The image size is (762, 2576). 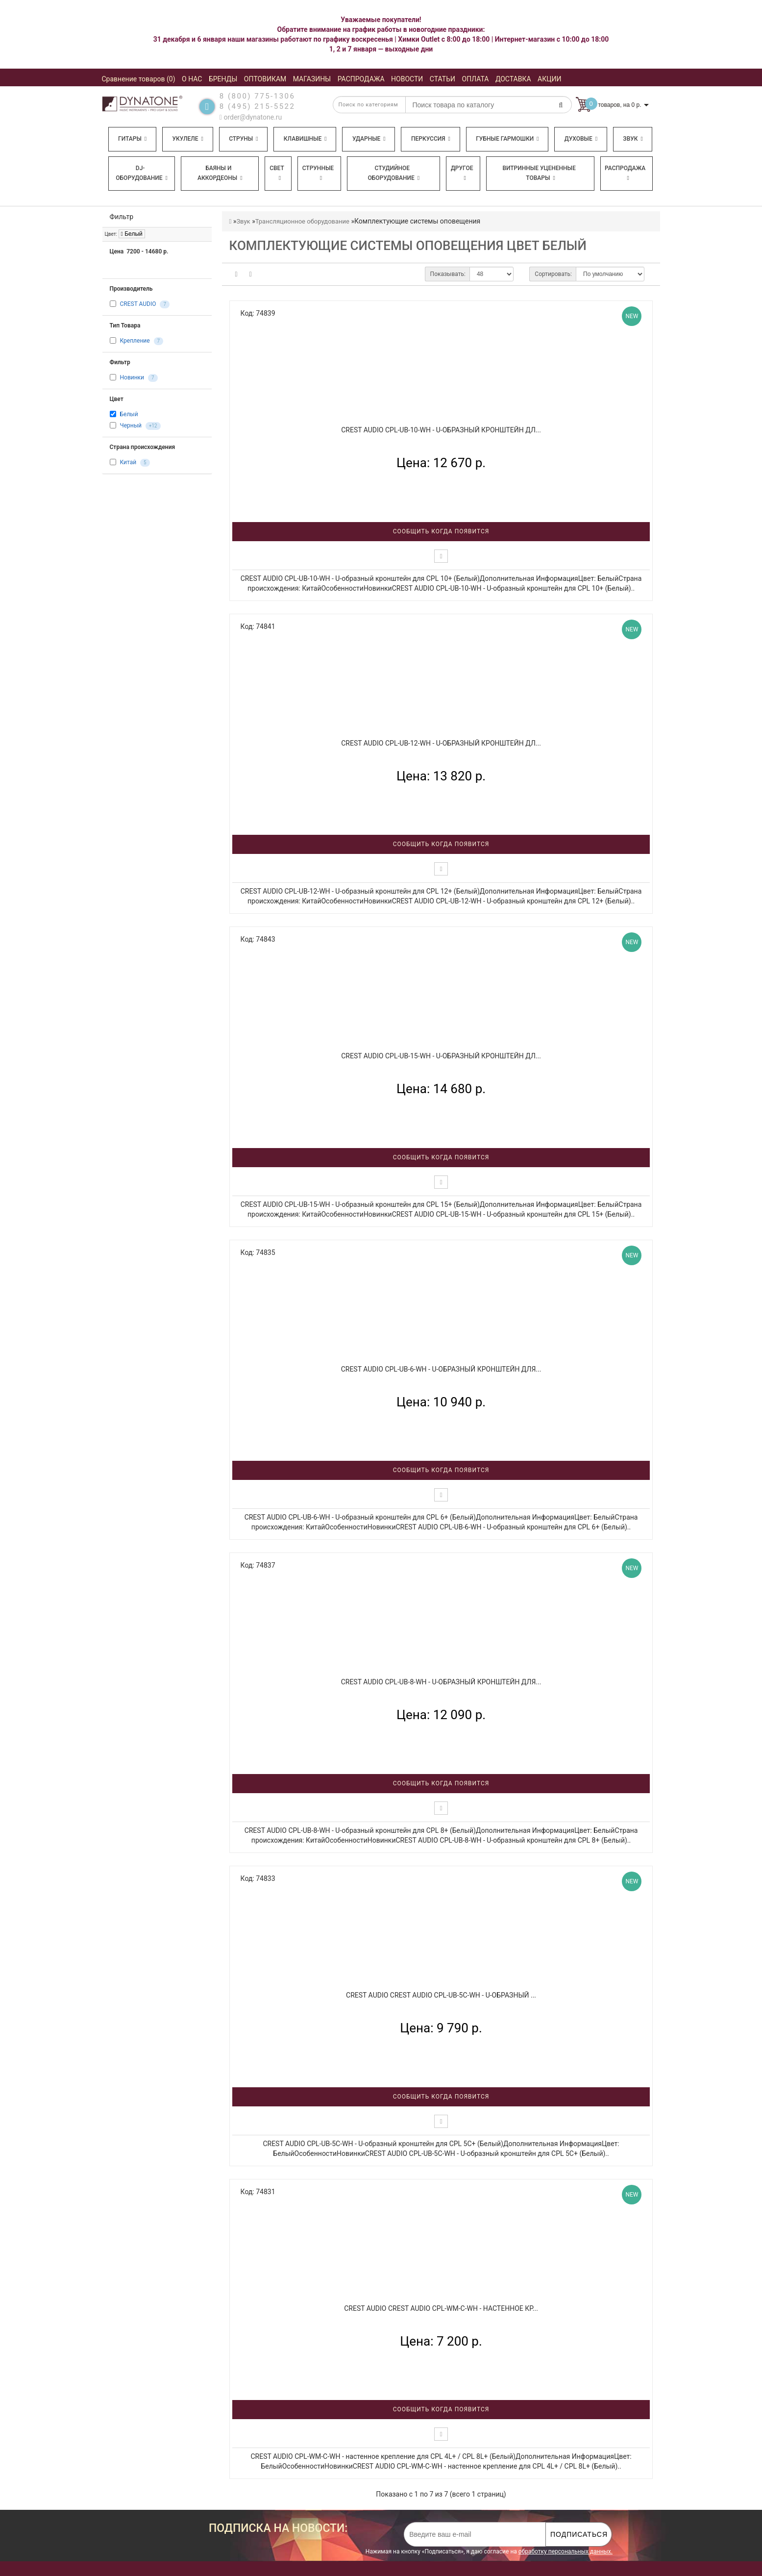 I want to click on Губные гармошки, so click(x=507, y=138).